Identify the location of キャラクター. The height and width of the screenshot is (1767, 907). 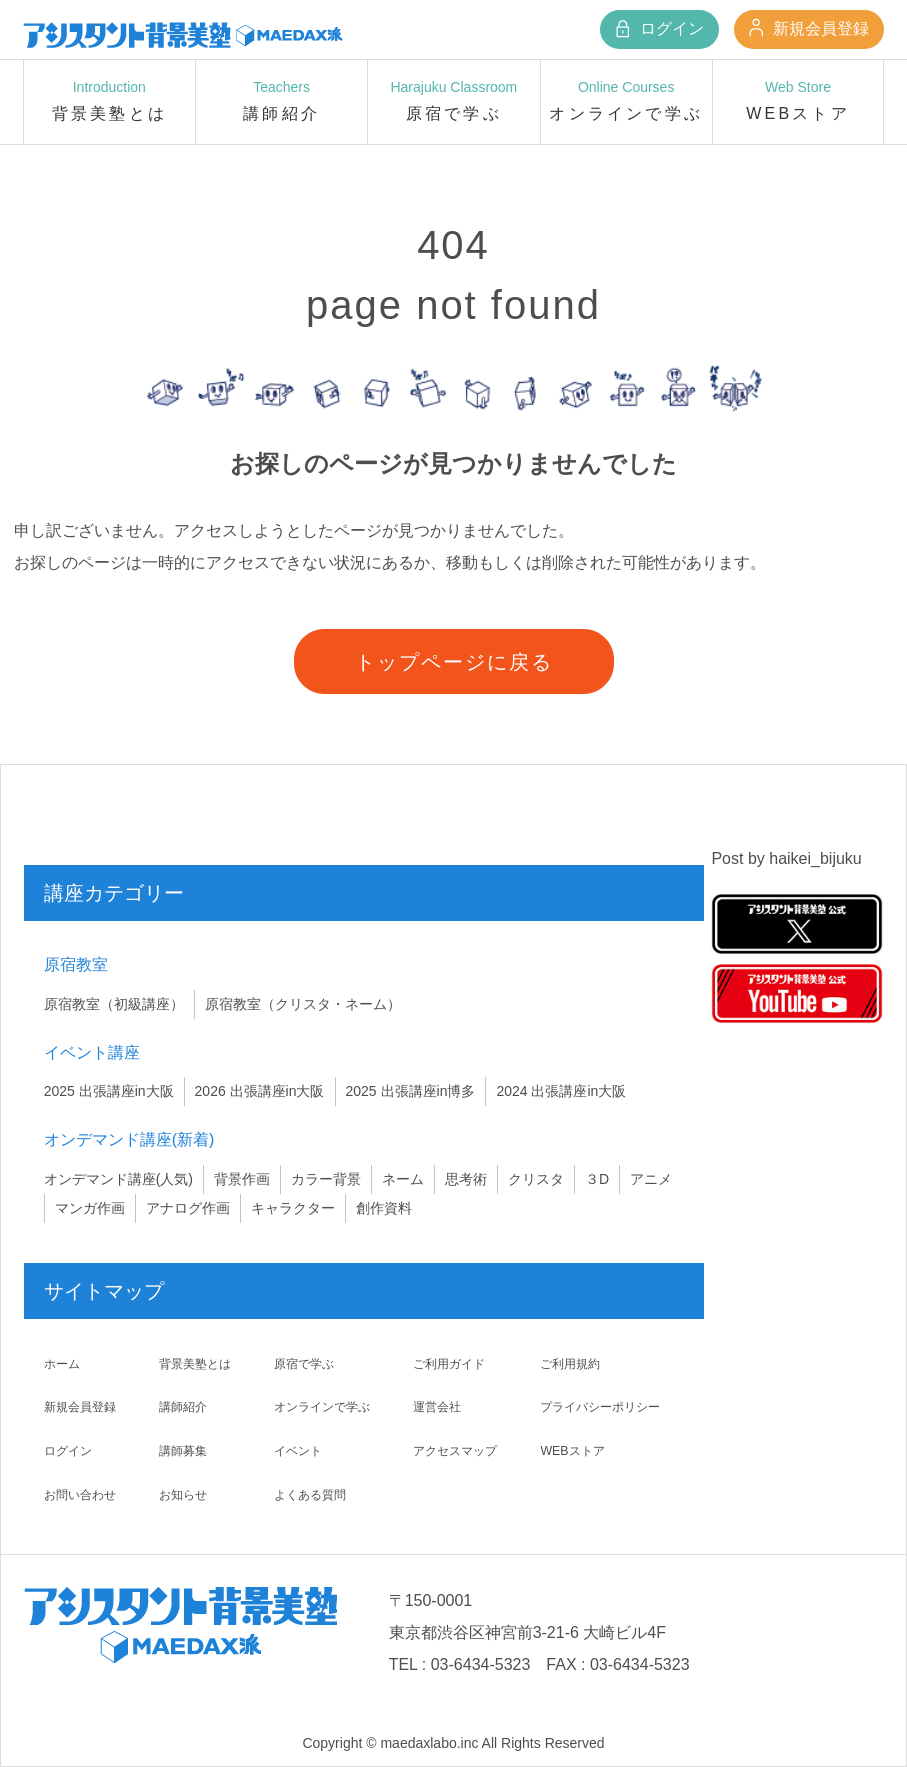
(293, 1208).